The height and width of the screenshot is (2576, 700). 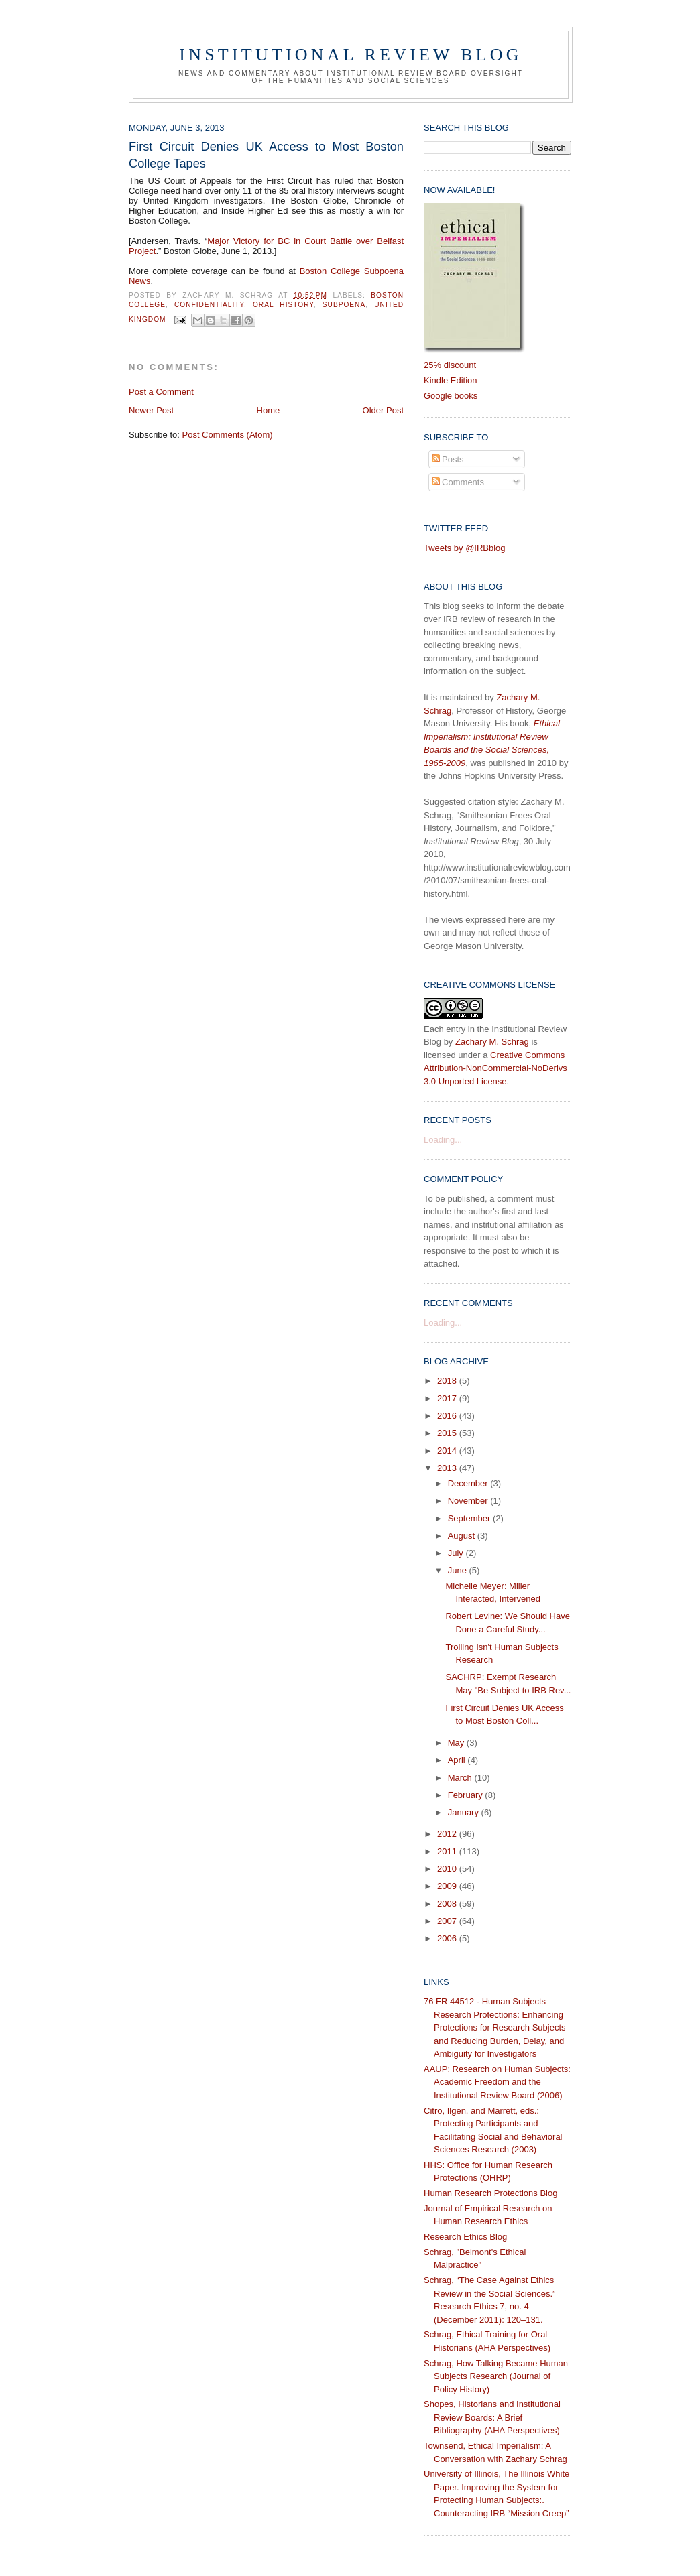 What do you see at coordinates (448, 1869) in the screenshot?
I see `2010` at bounding box center [448, 1869].